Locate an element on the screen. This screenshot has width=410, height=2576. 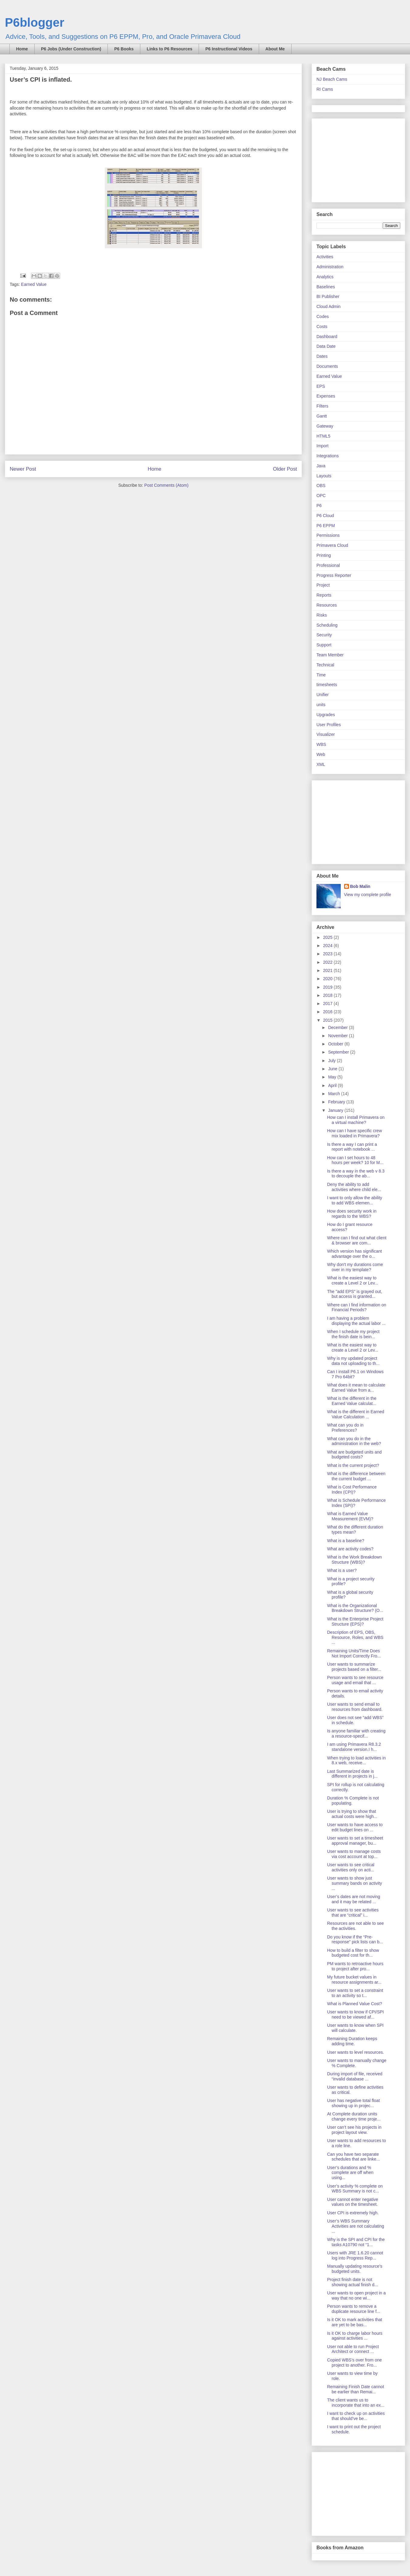
Cloud Admin is located at coordinates (328, 306).